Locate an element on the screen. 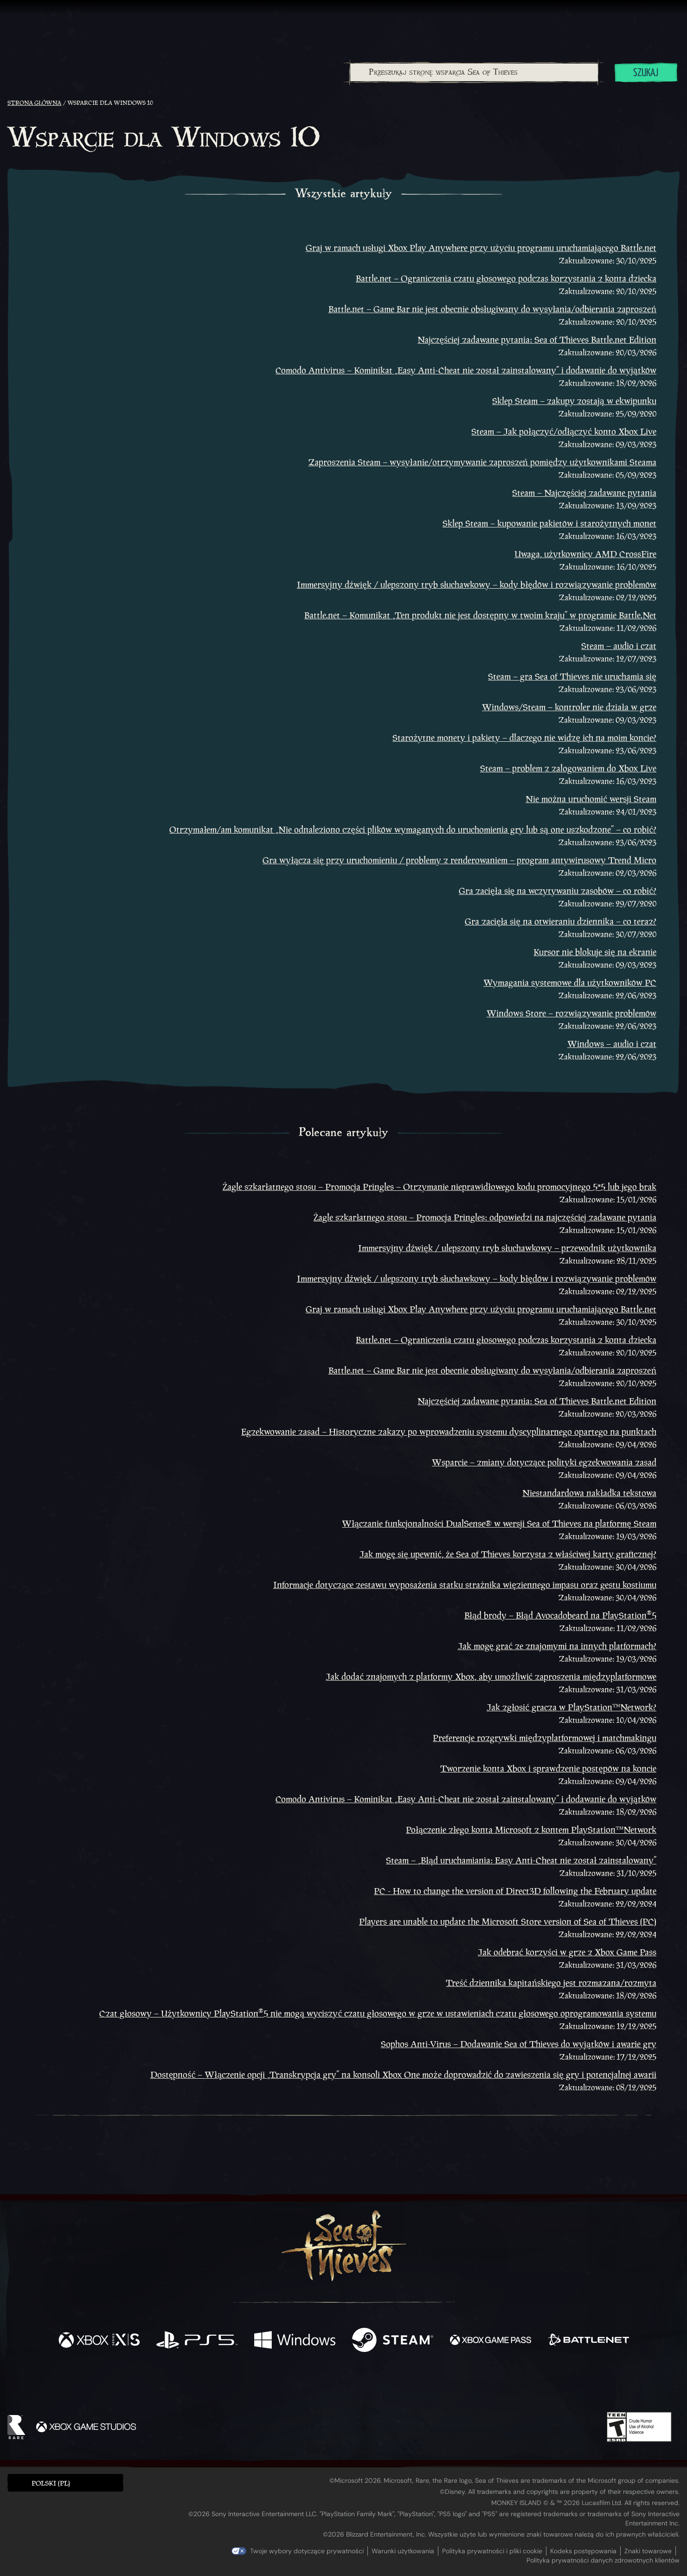  Znaki towarowe is located at coordinates (648, 2551).